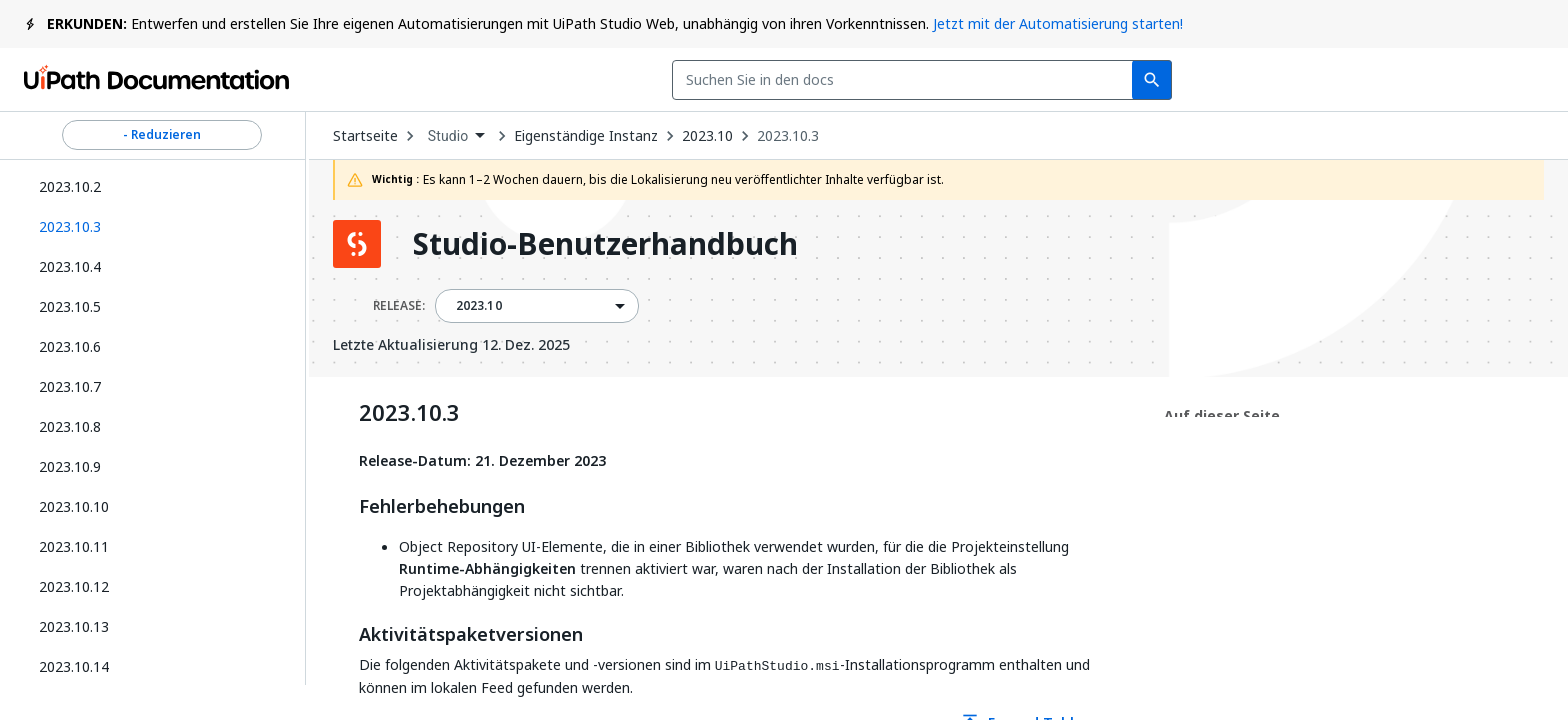  Describe the element at coordinates (70, 186) in the screenshot. I see `2023.10.2` at that location.